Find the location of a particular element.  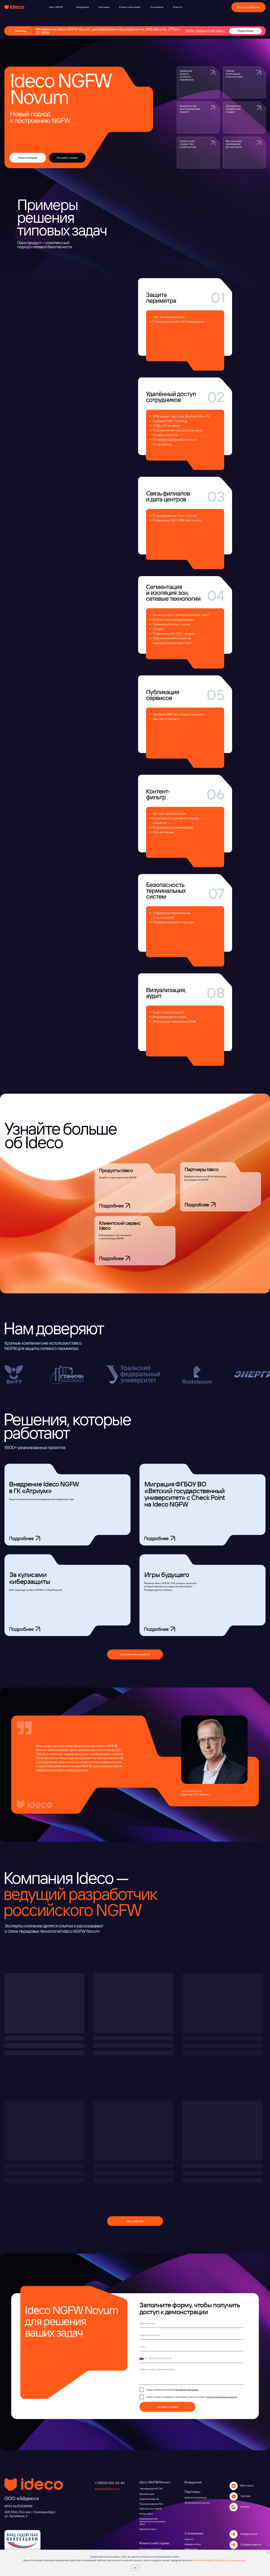

политикой обработки персональных данных. is located at coordinates (220, 2560).